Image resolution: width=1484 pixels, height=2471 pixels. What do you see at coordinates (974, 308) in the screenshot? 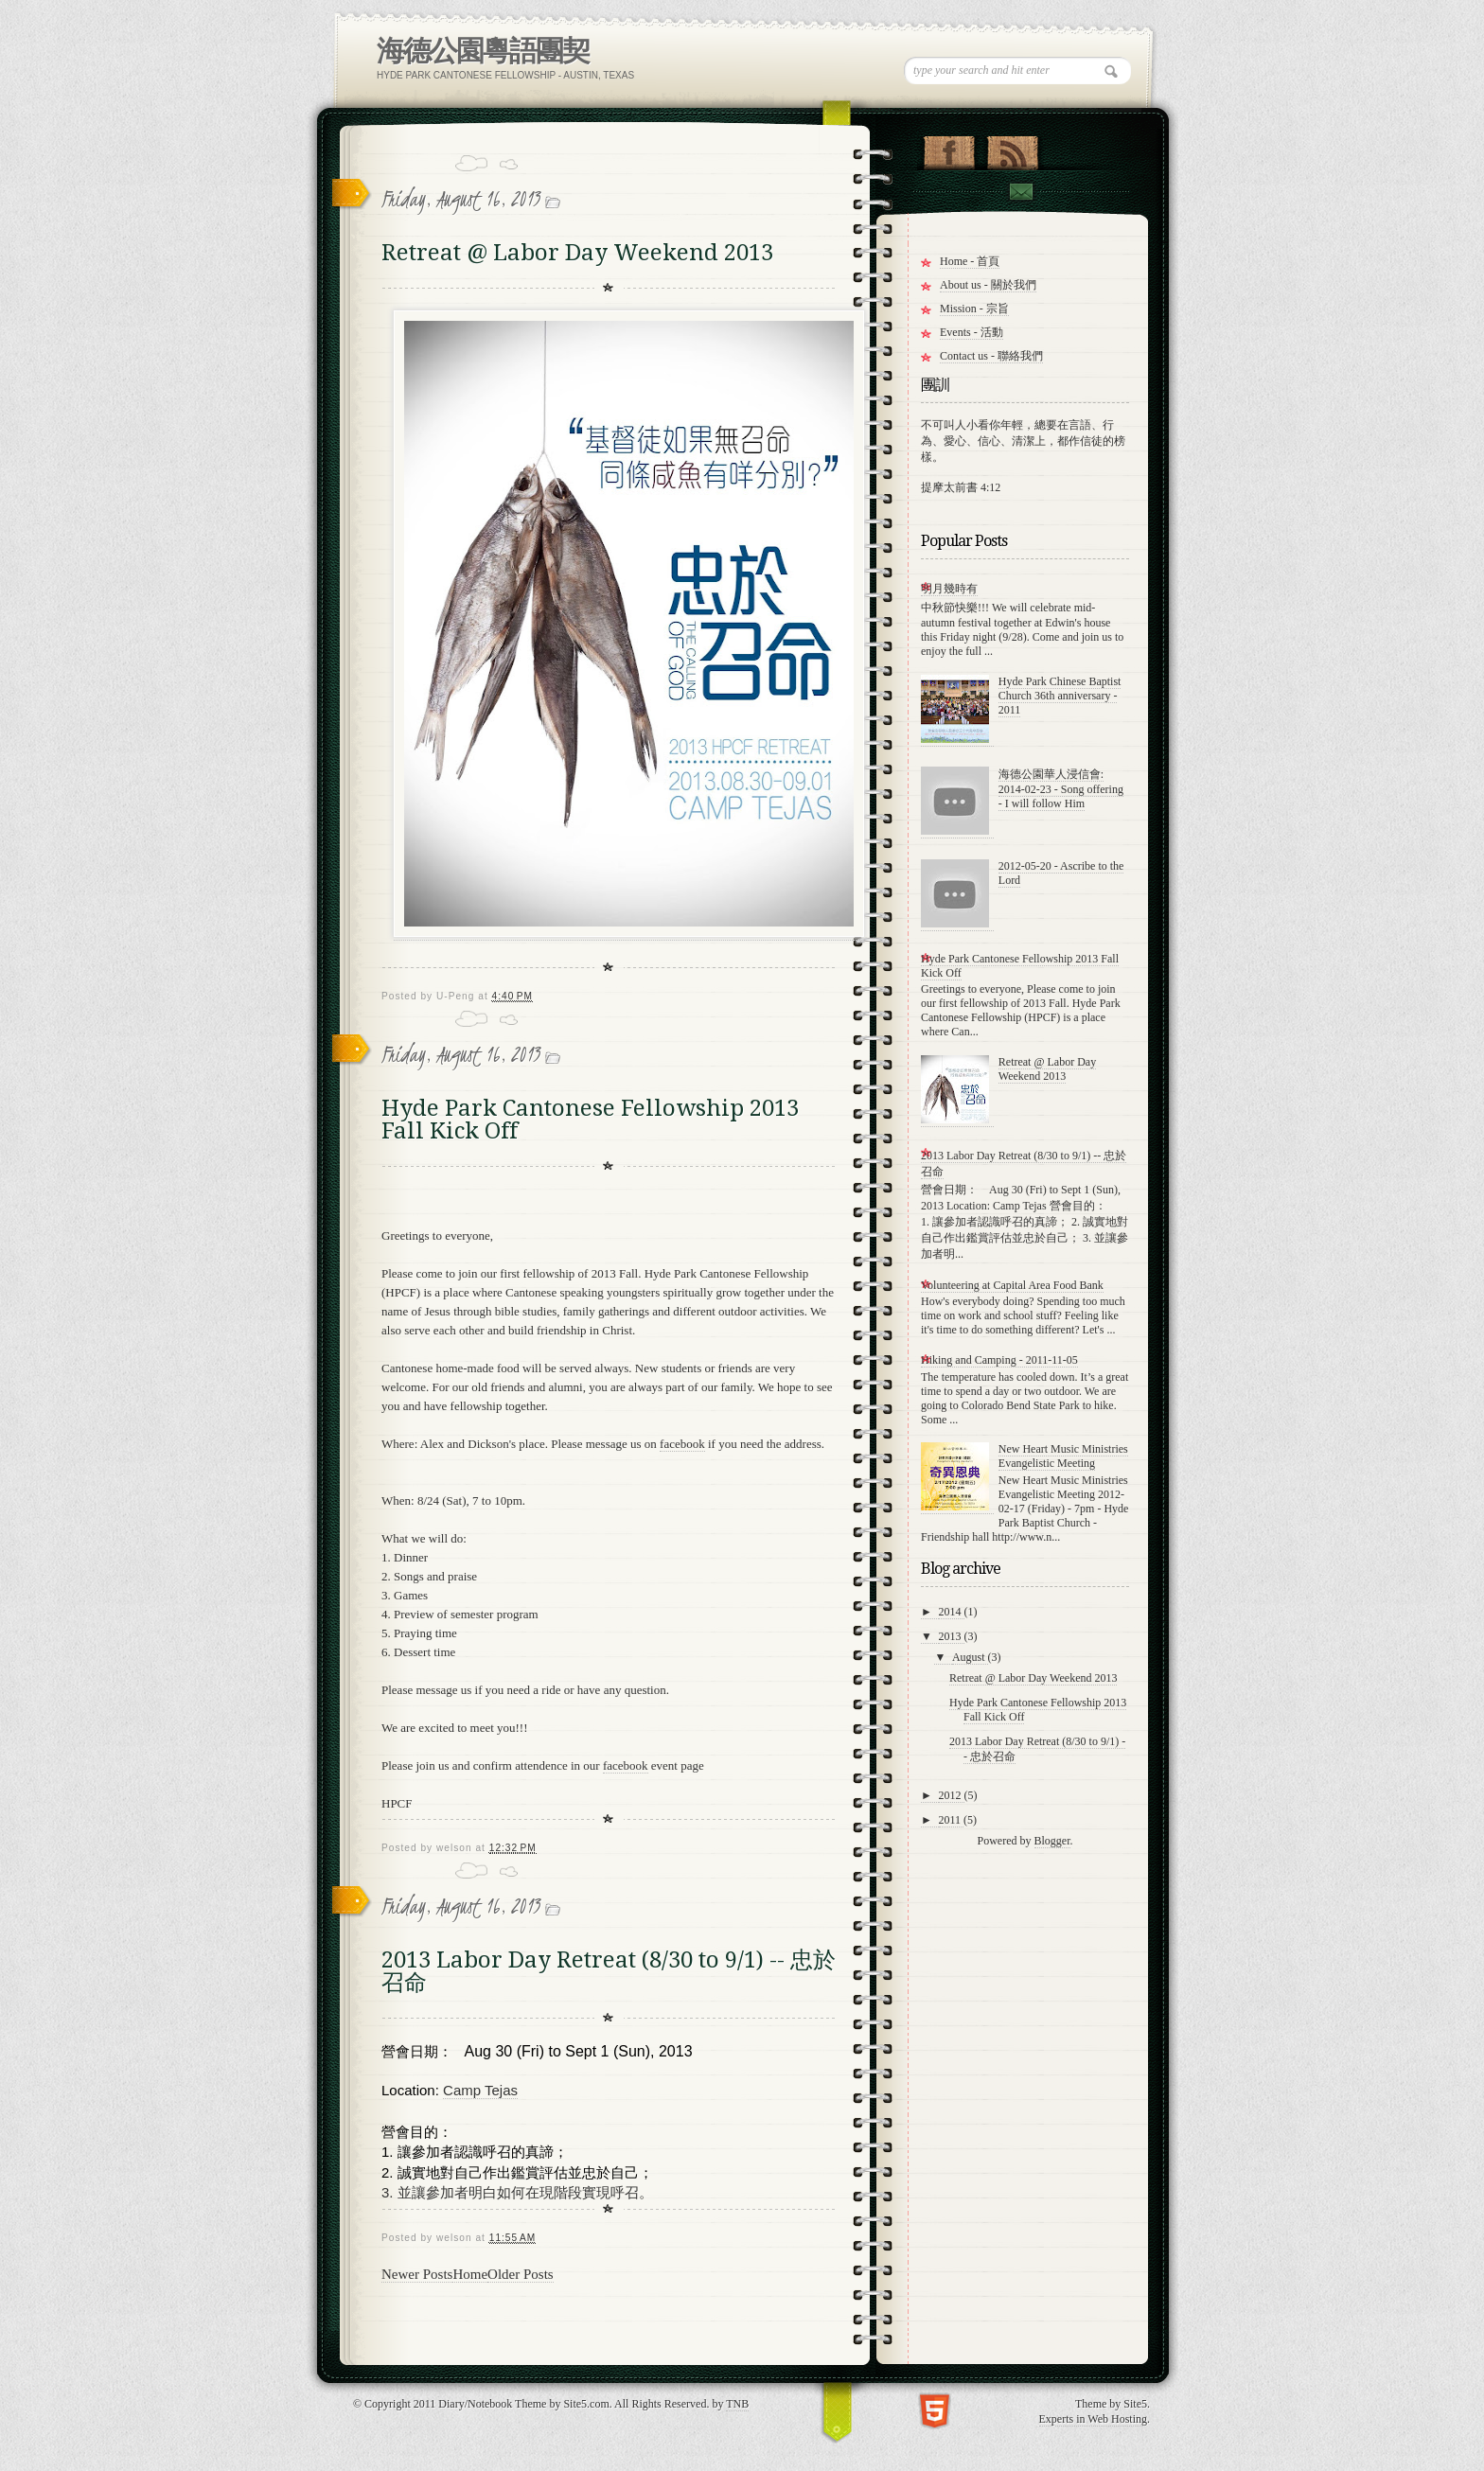
I see `Mission - 宗旨` at bounding box center [974, 308].